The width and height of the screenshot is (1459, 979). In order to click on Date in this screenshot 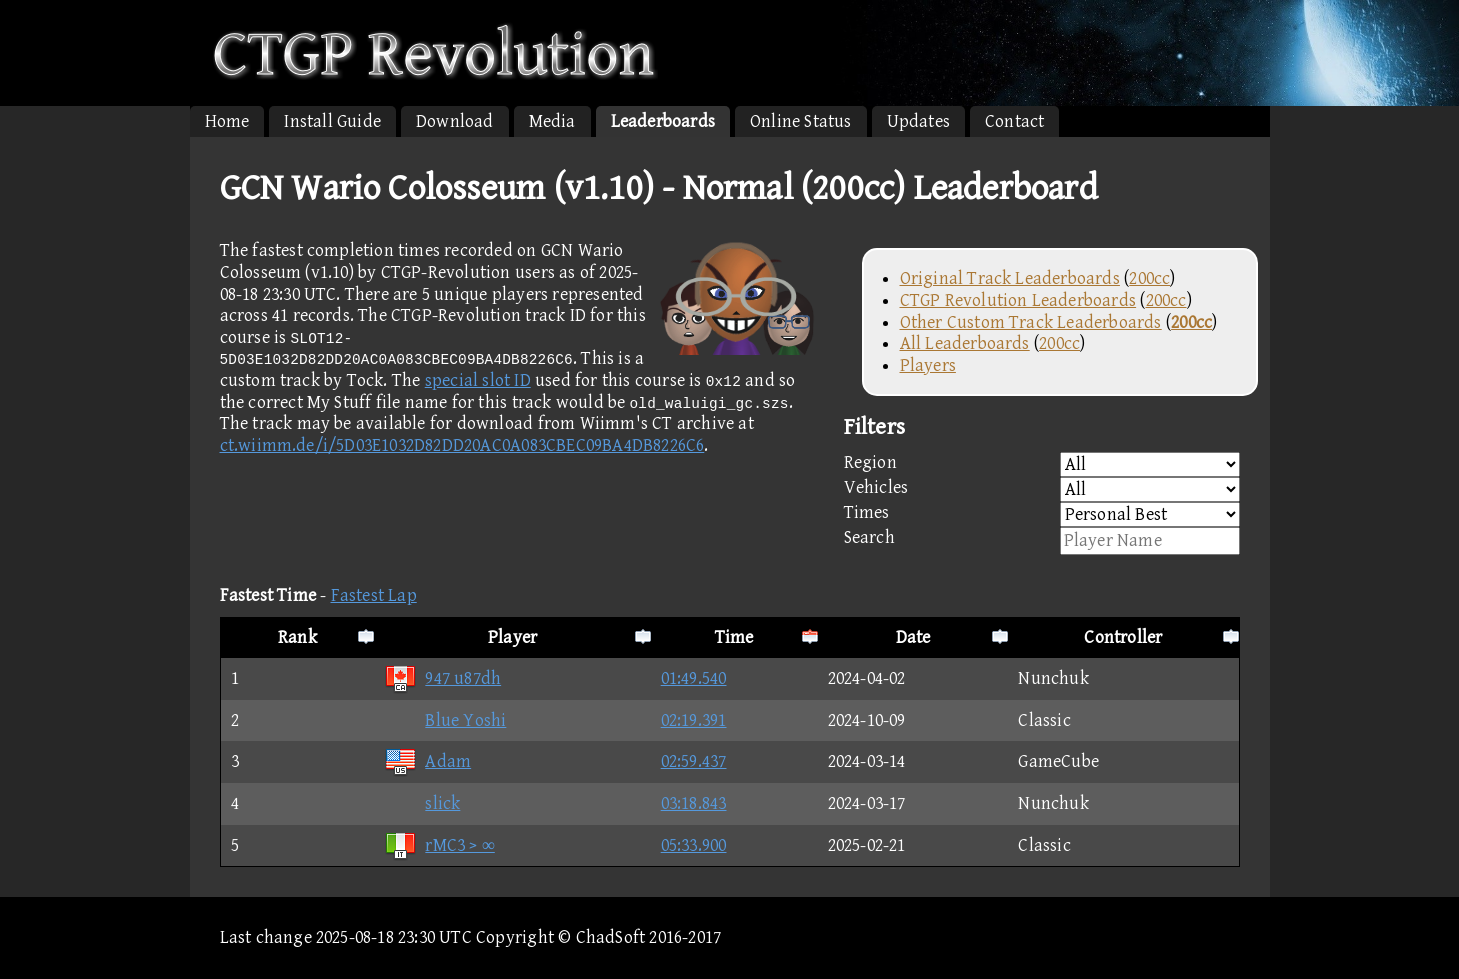, I will do `click(913, 637)`.